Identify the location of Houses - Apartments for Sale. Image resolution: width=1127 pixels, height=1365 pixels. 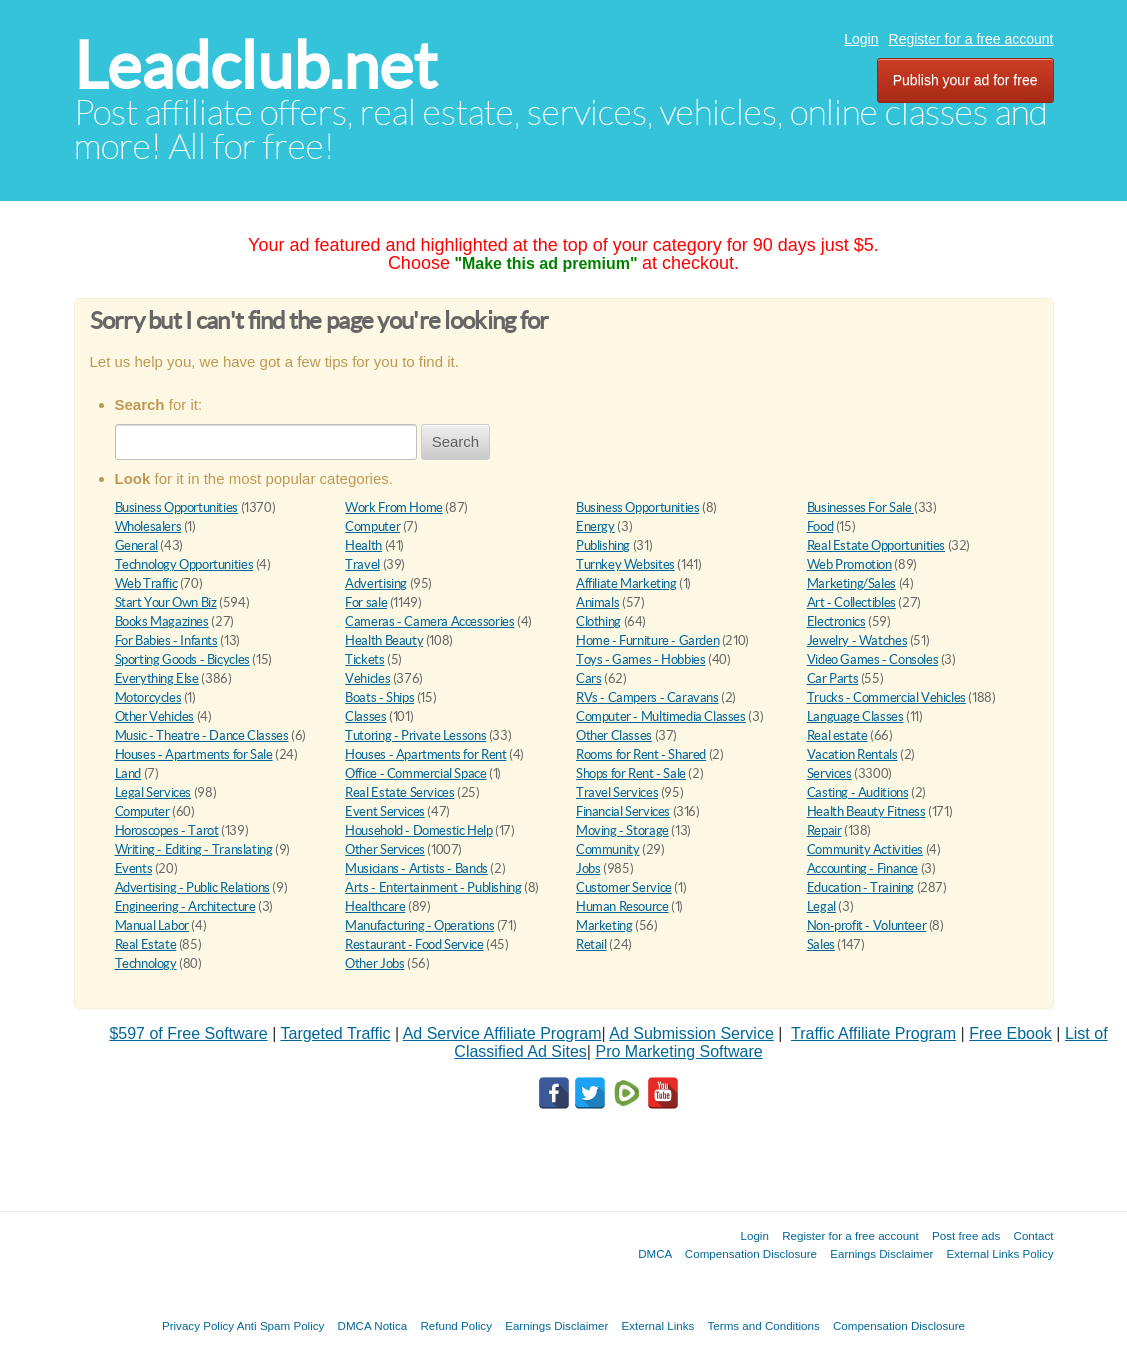
(194, 754).